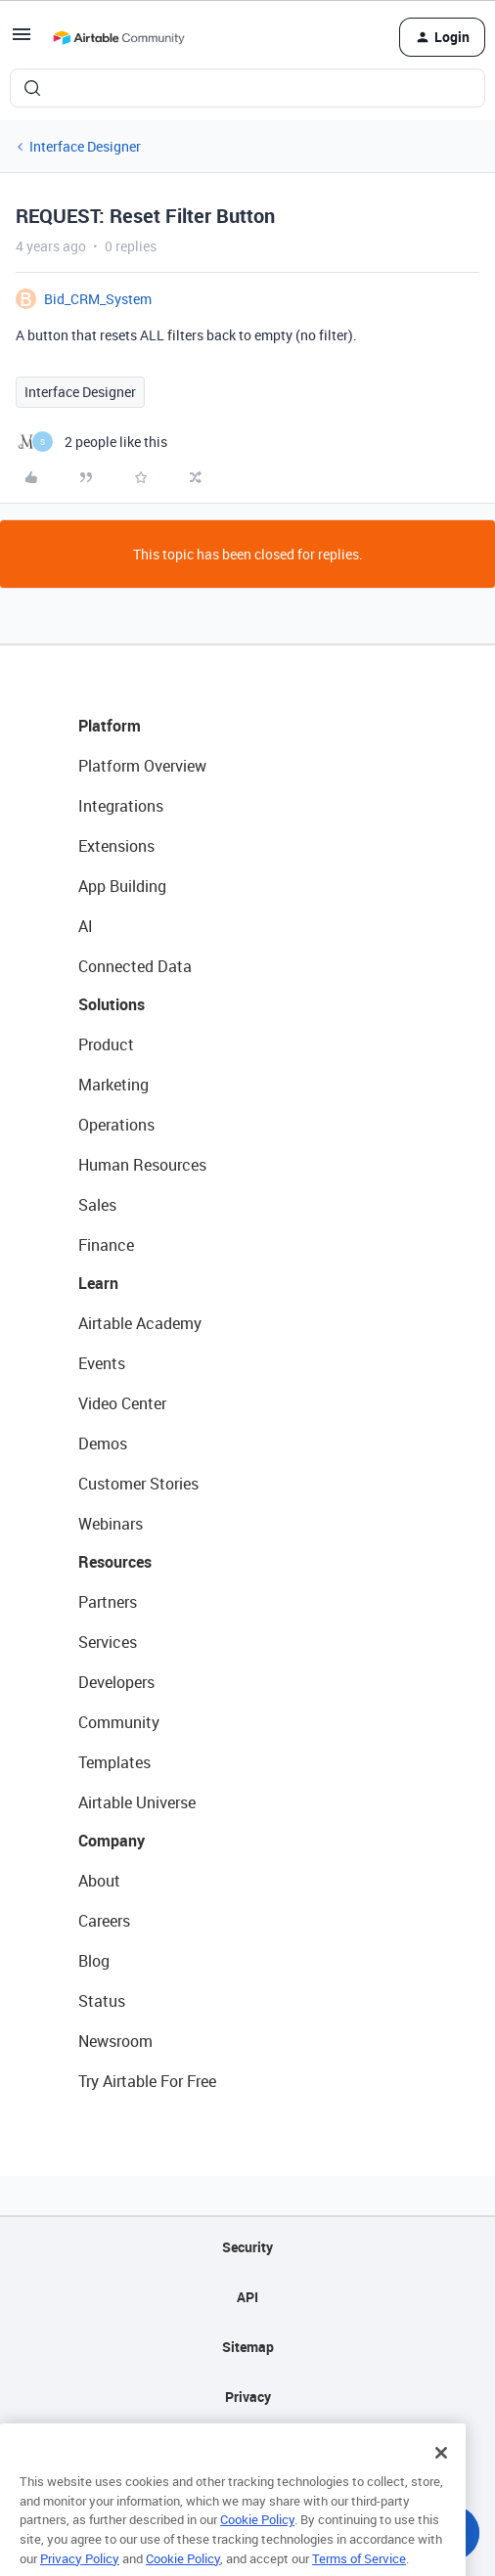  I want to click on [2 likes], so click(91, 441).